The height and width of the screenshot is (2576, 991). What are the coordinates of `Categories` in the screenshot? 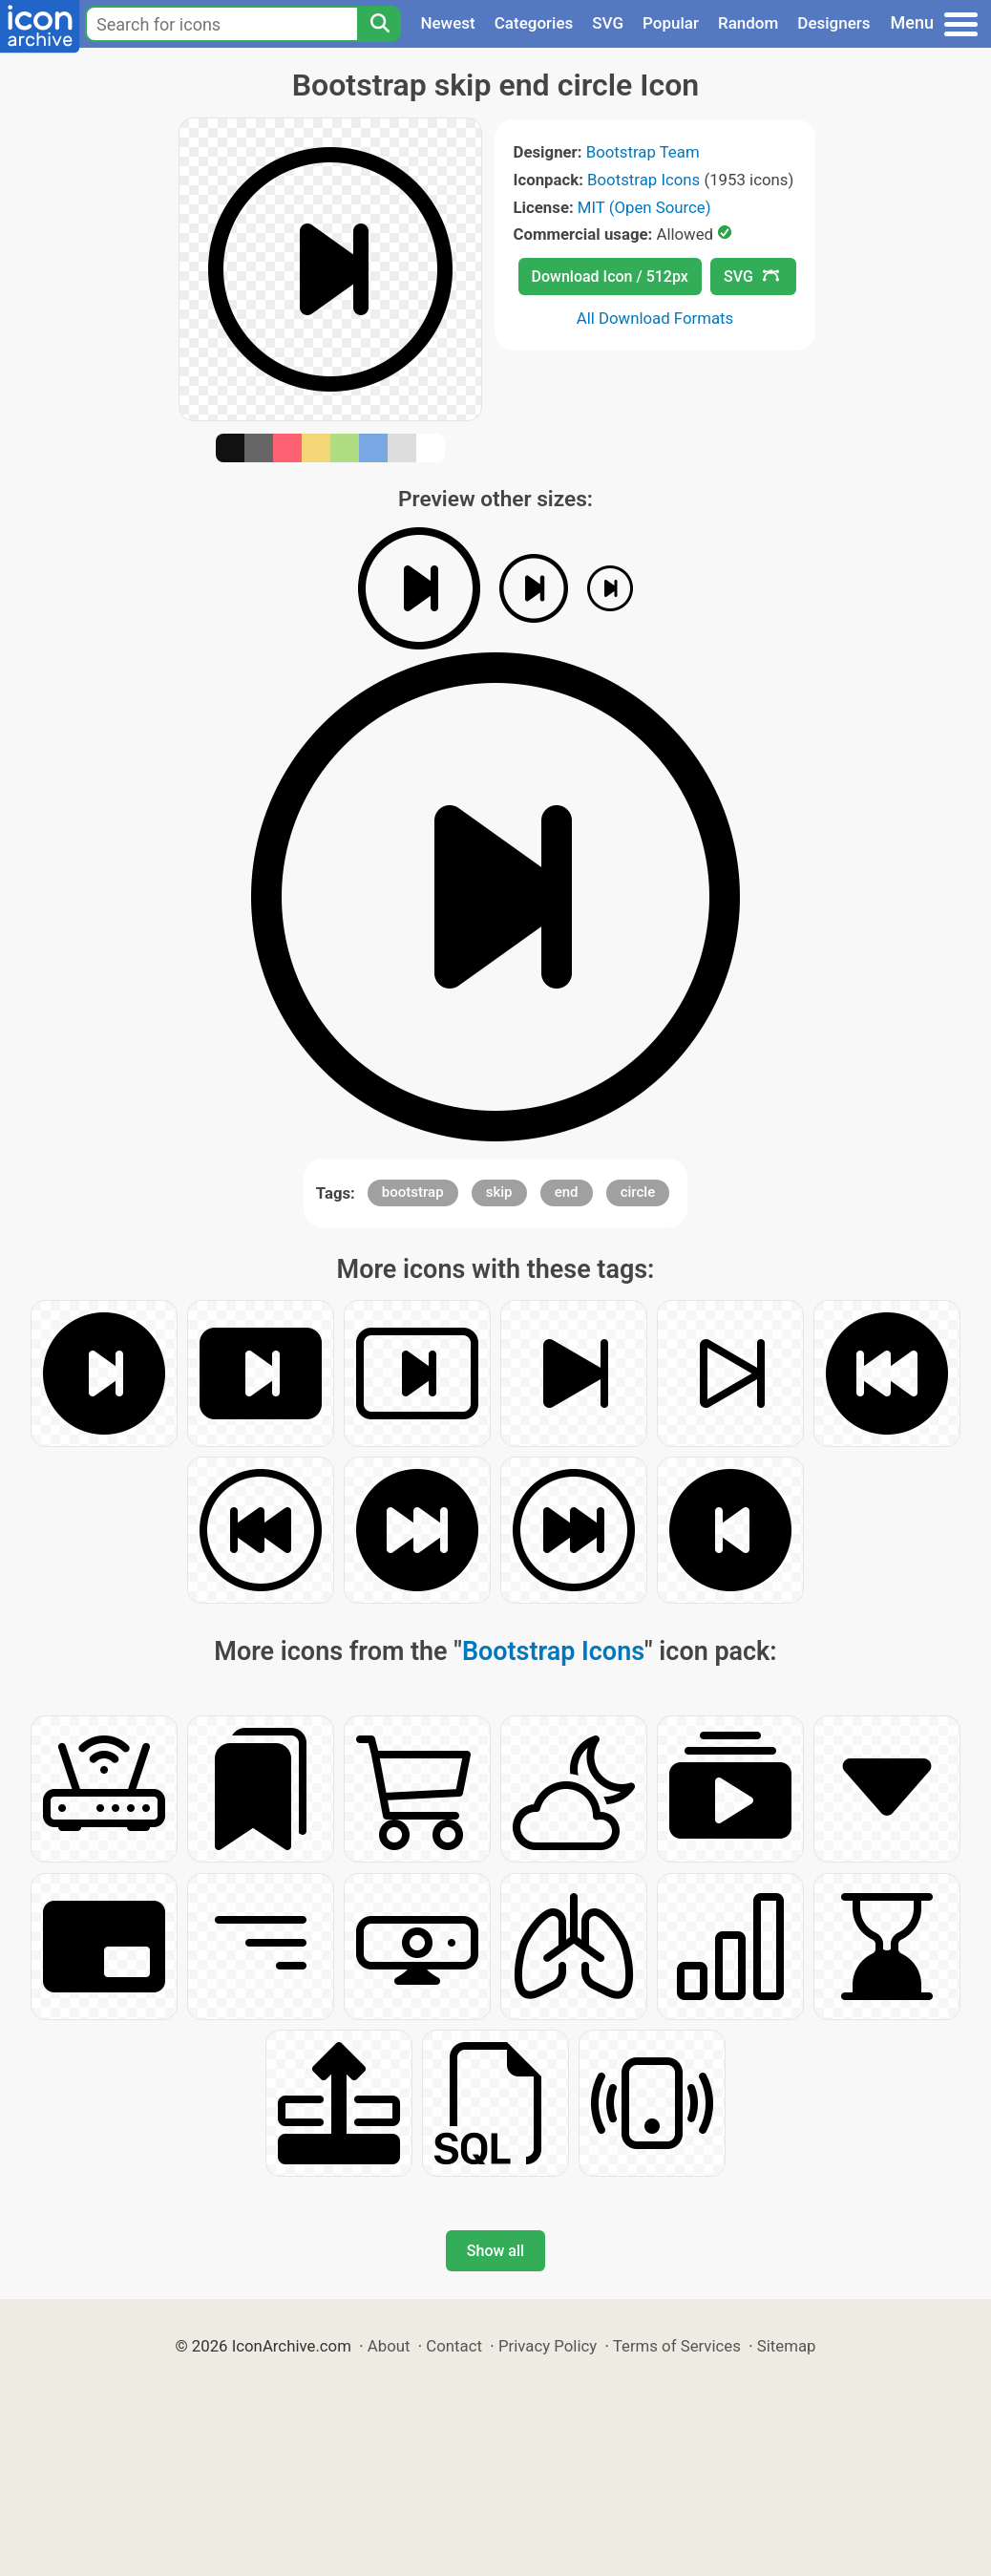 It's located at (534, 22).